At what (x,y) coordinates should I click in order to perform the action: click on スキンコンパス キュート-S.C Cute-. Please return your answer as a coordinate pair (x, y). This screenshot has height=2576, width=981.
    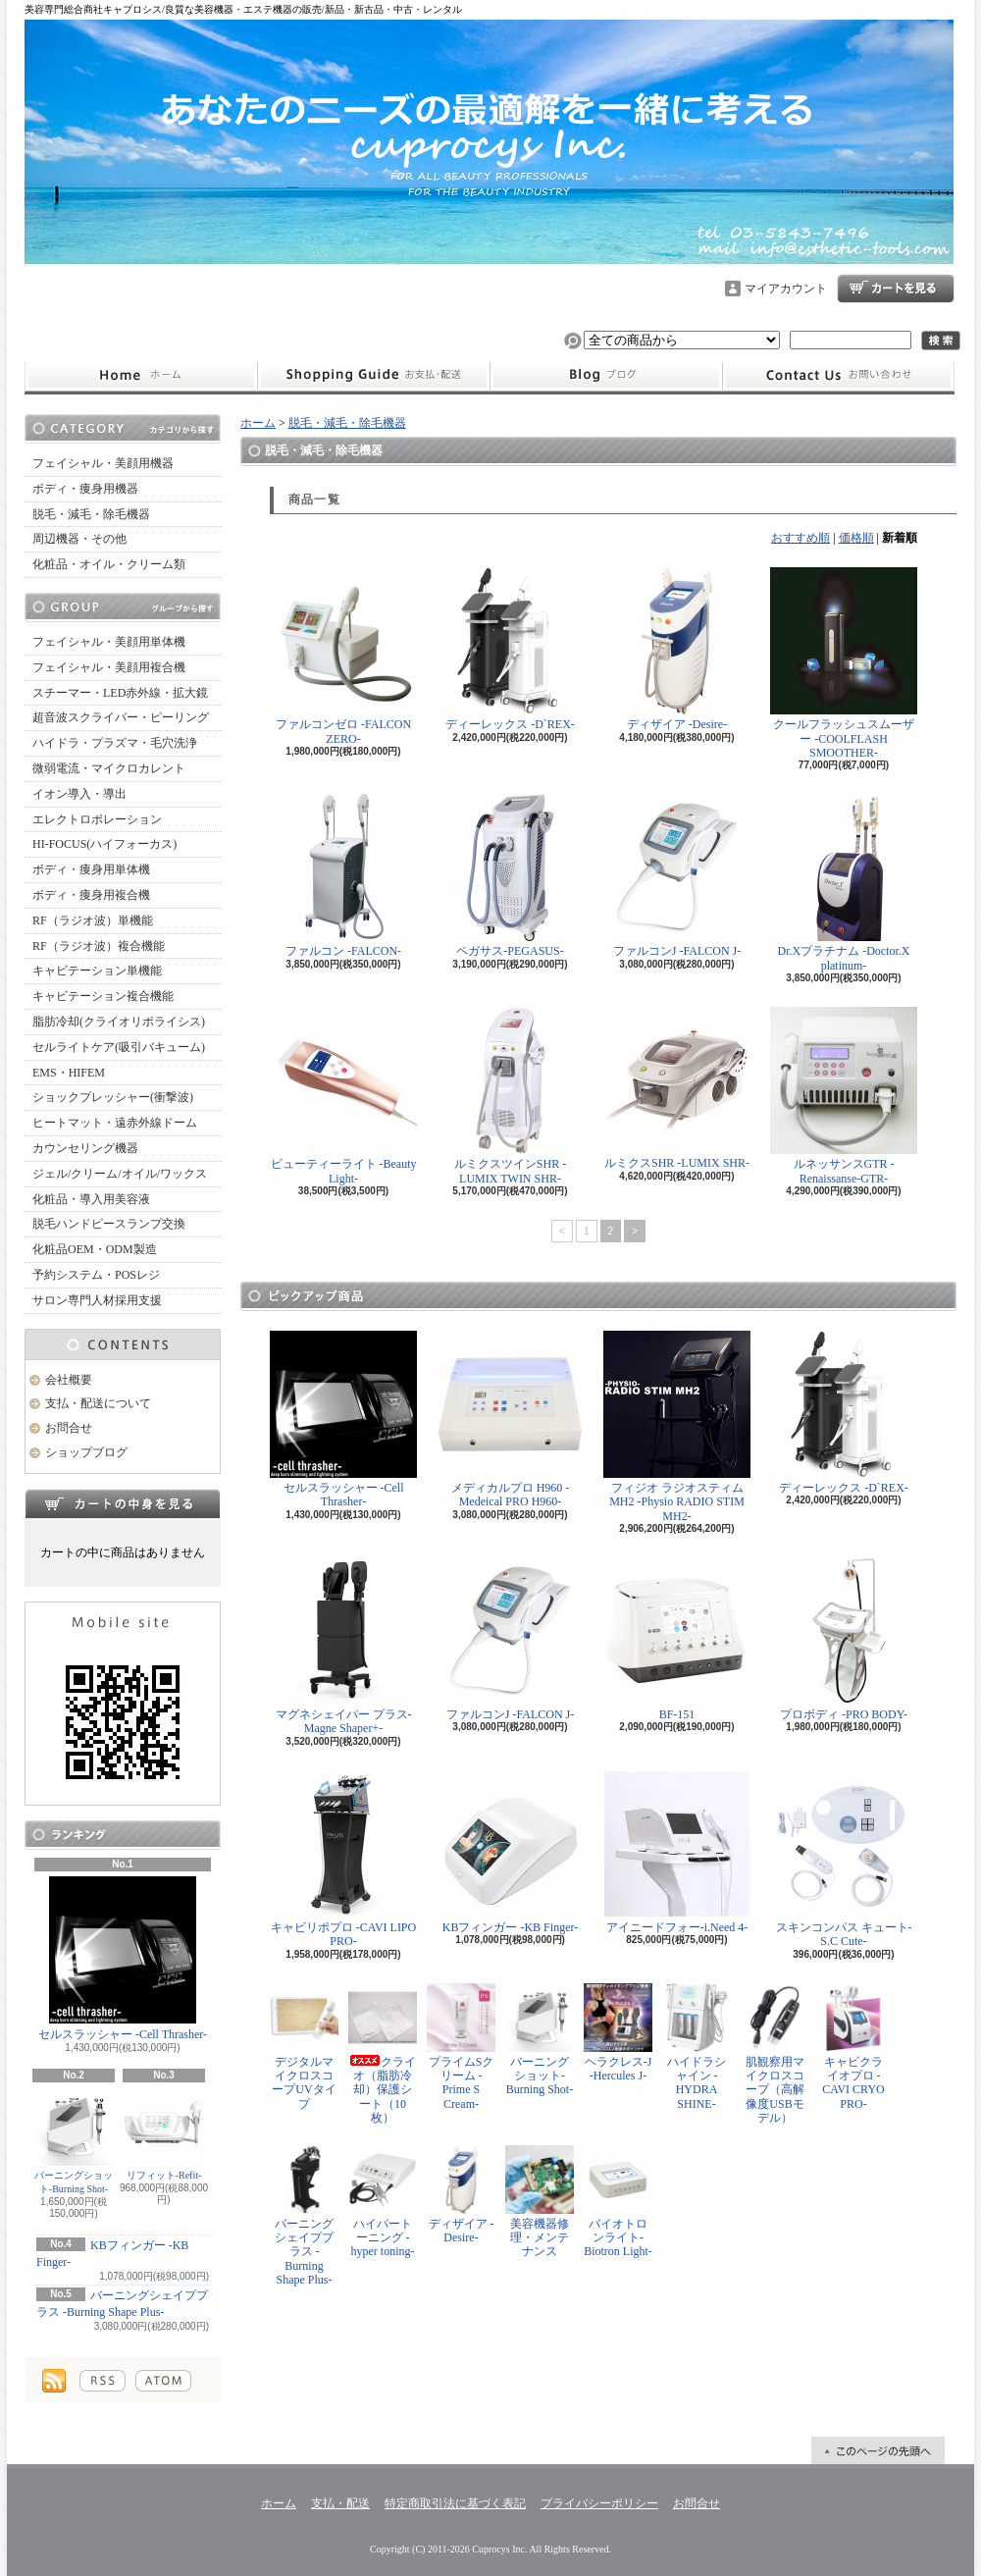
    Looking at the image, I should click on (843, 1859).